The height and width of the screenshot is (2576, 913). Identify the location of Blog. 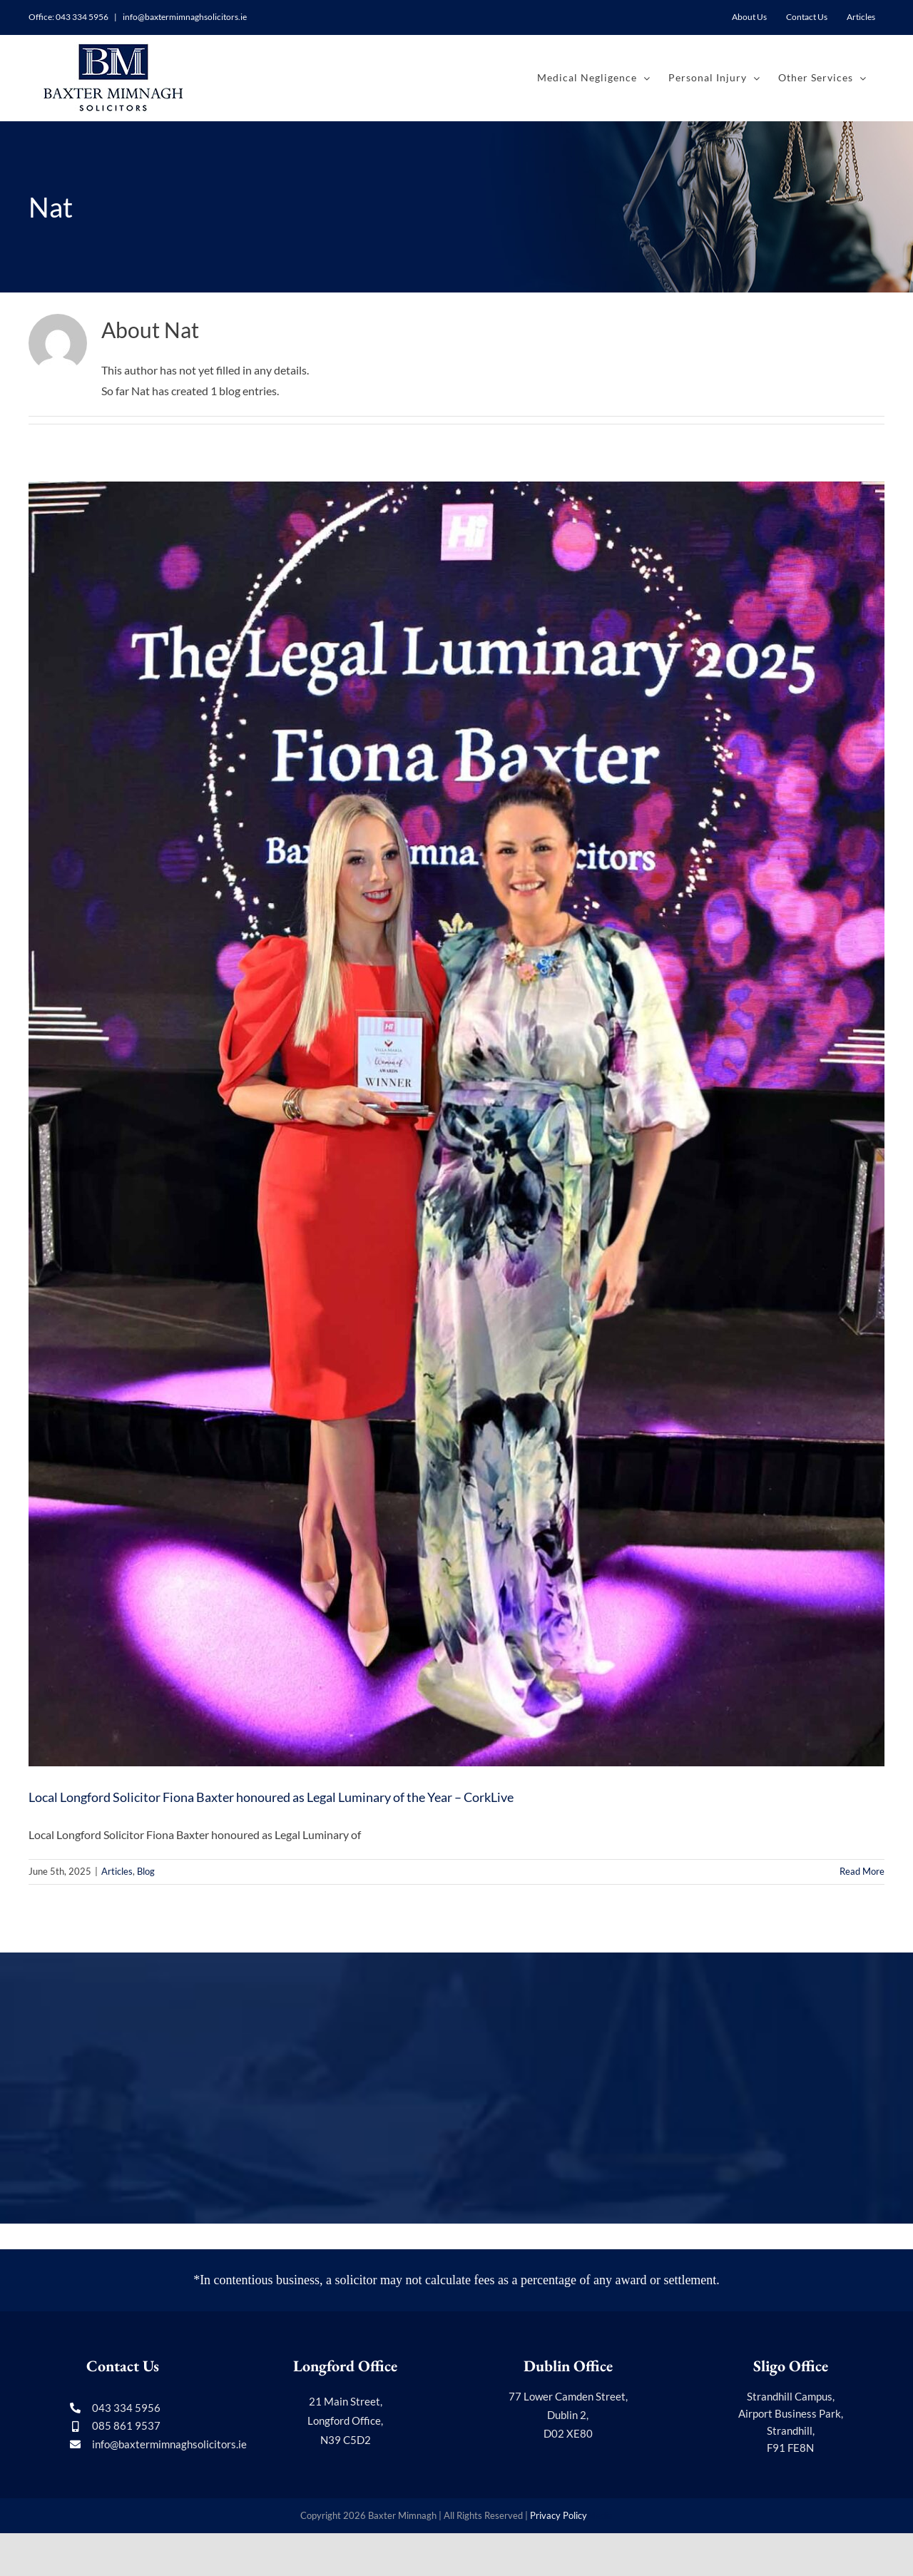
(146, 1871).